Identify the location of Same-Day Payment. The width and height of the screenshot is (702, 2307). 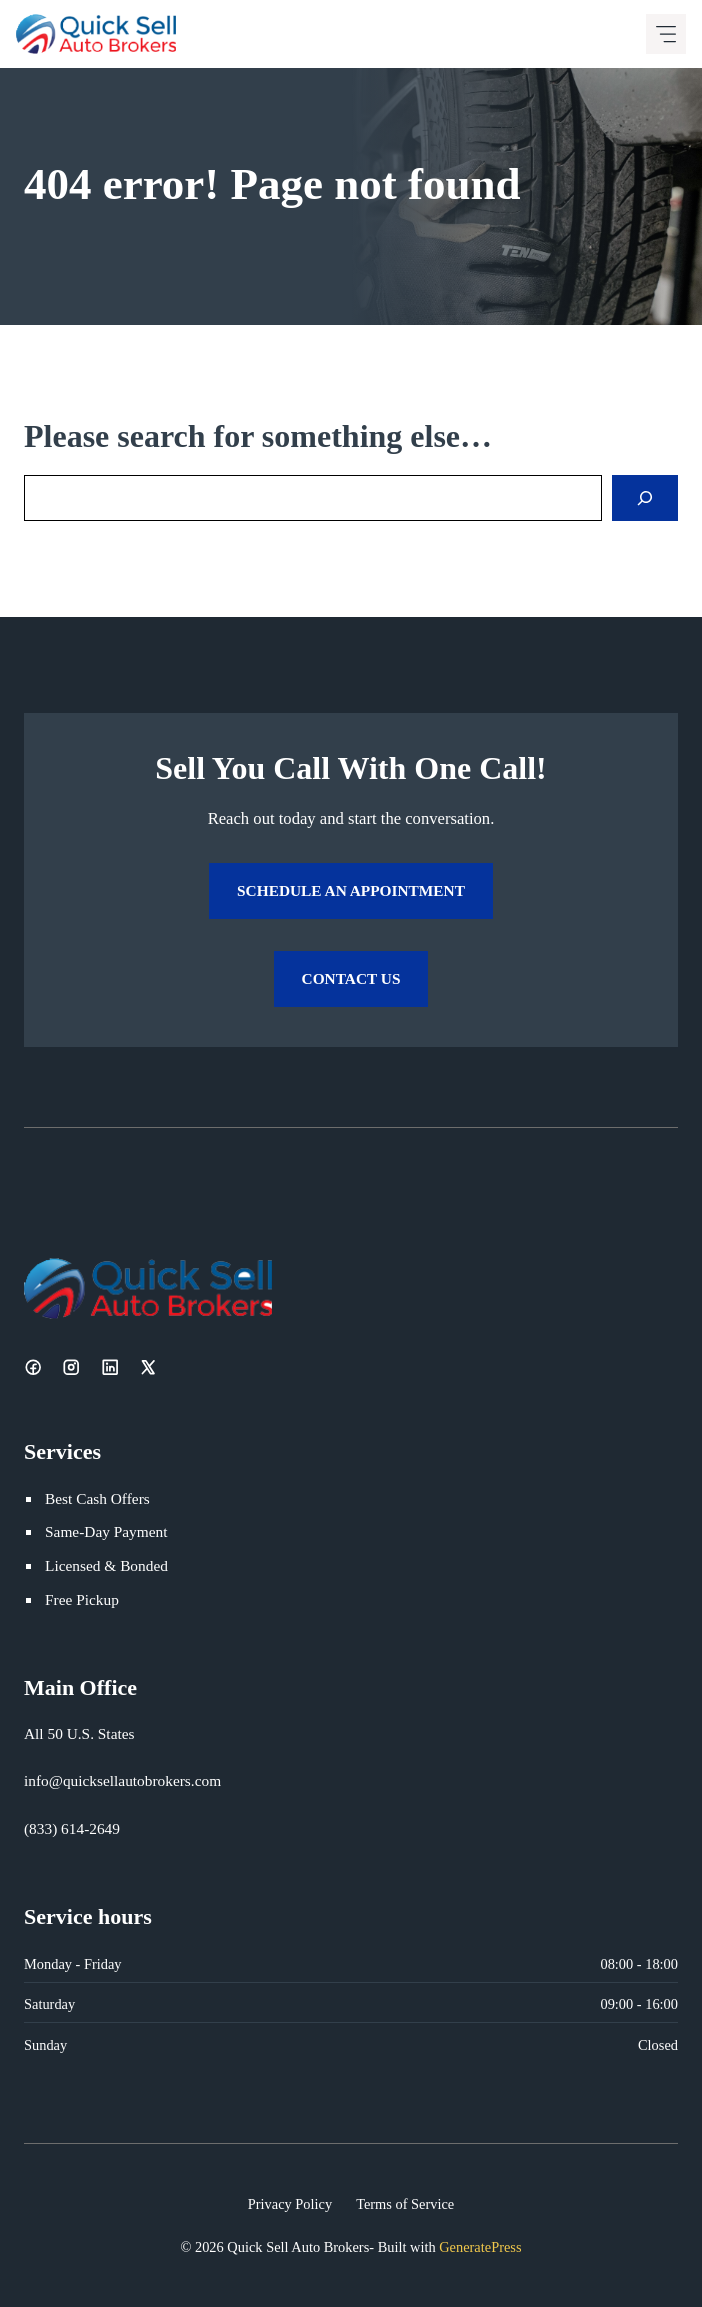
(106, 1531).